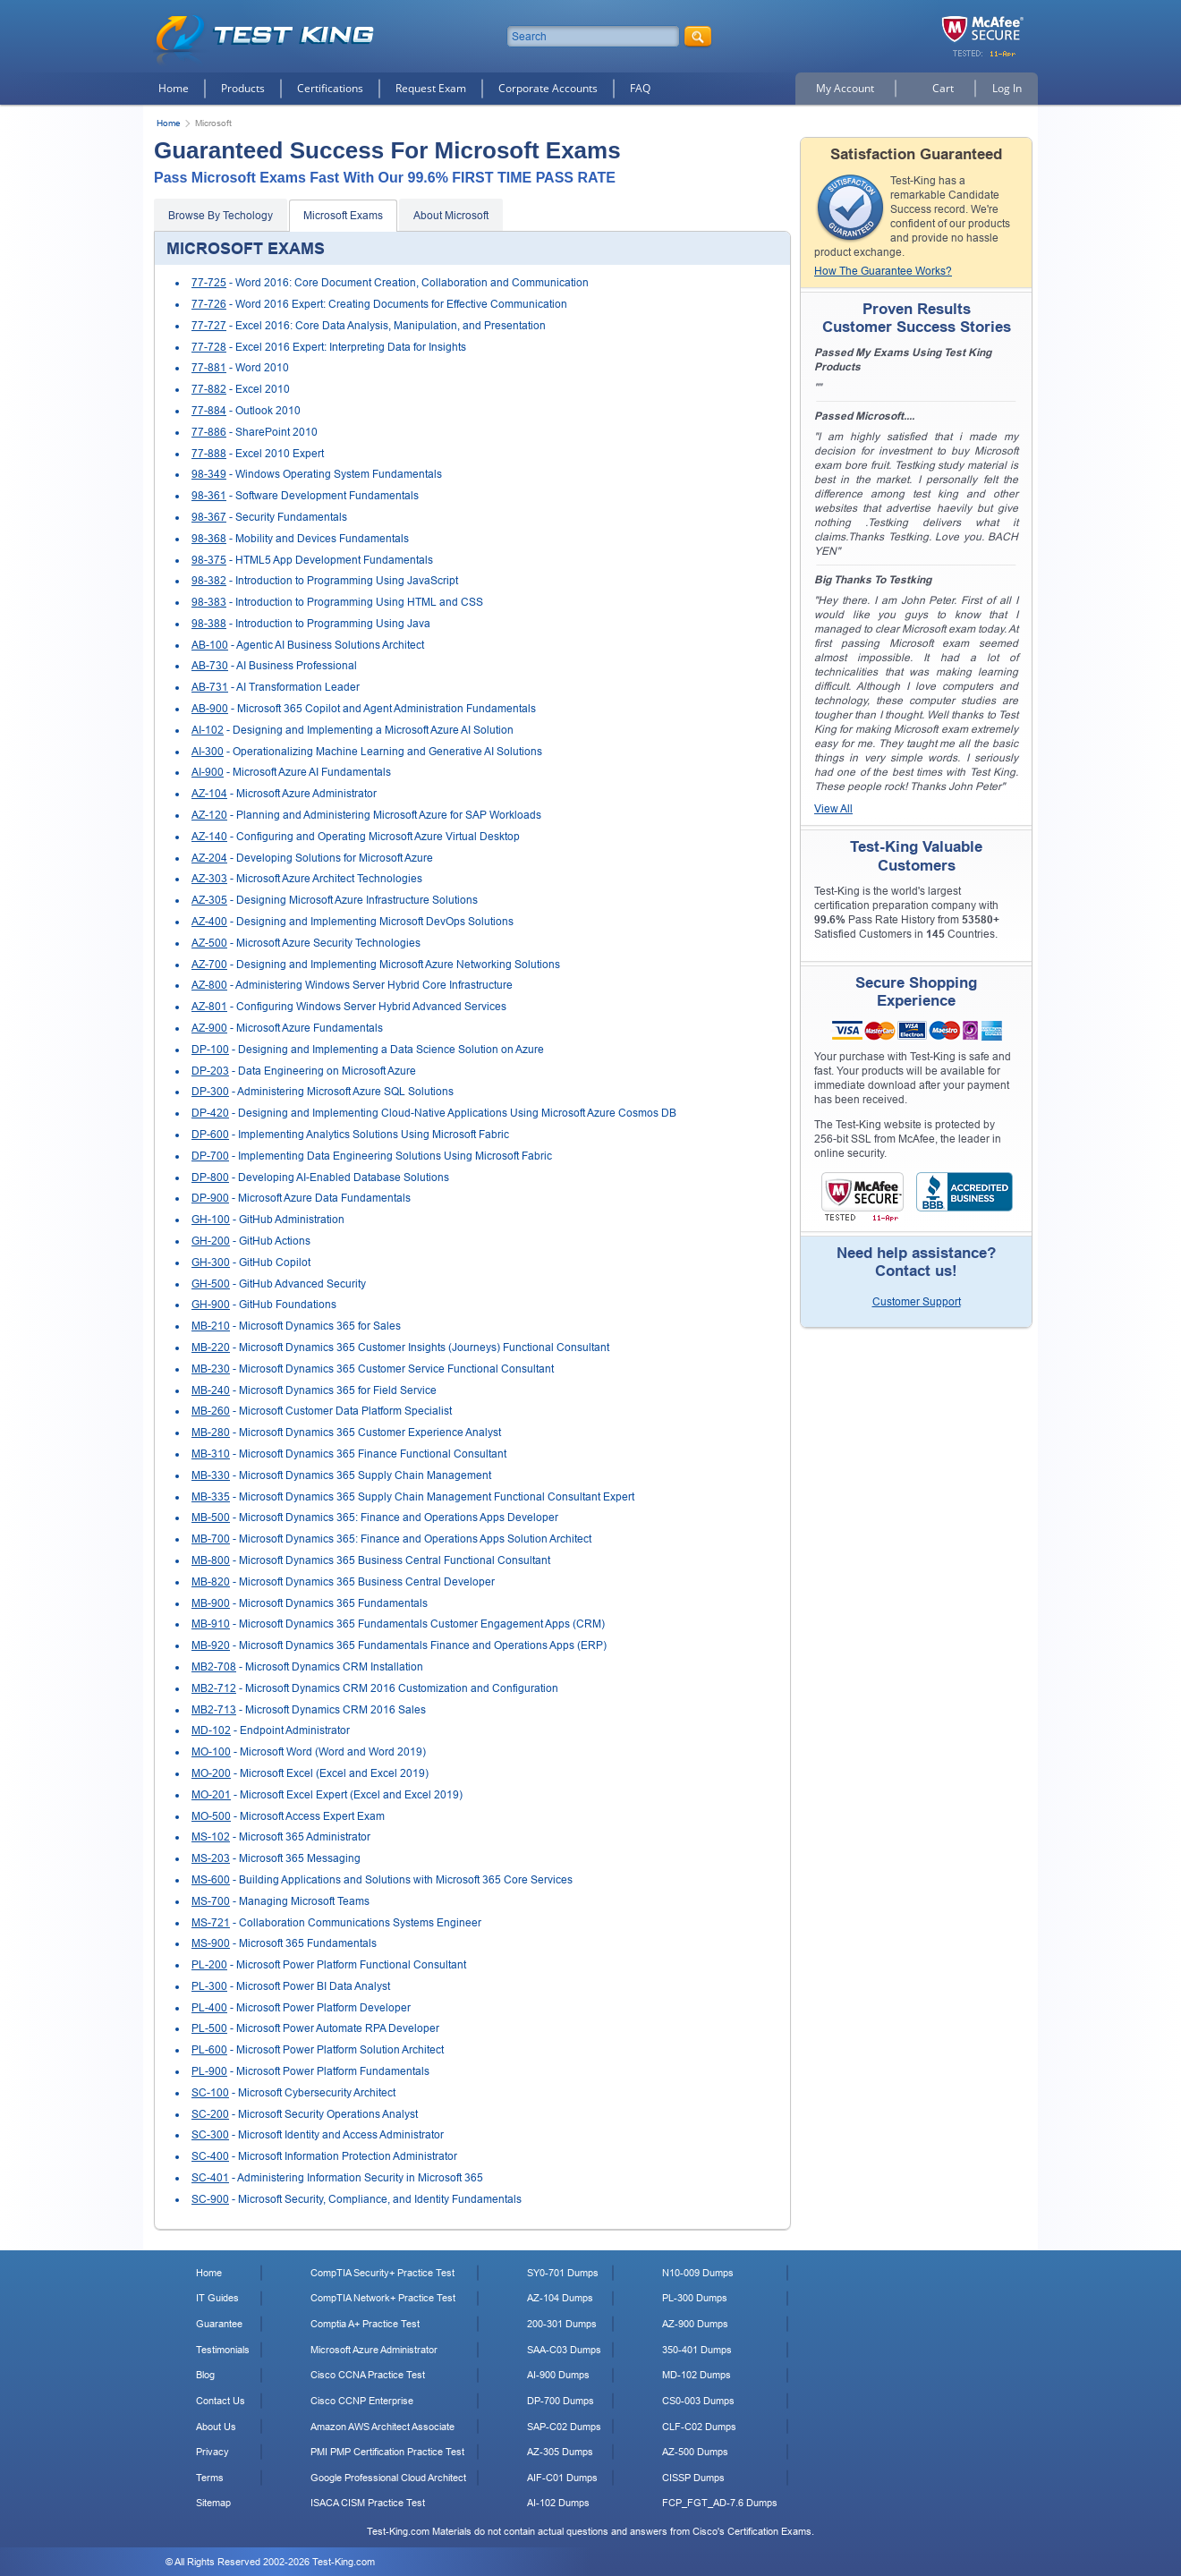 The width and height of the screenshot is (1181, 2576). I want to click on AZ-900 Dumps, so click(695, 2323).